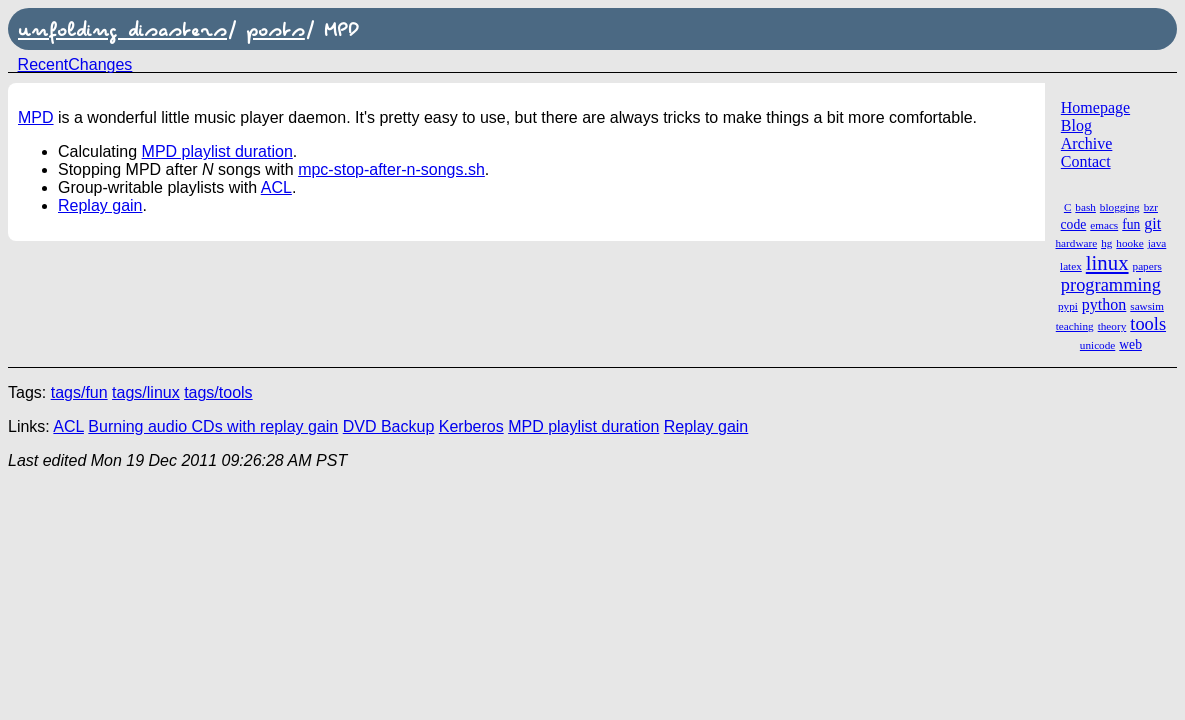 The width and height of the screenshot is (1185, 720). I want to click on RecentChanges, so click(75, 64).